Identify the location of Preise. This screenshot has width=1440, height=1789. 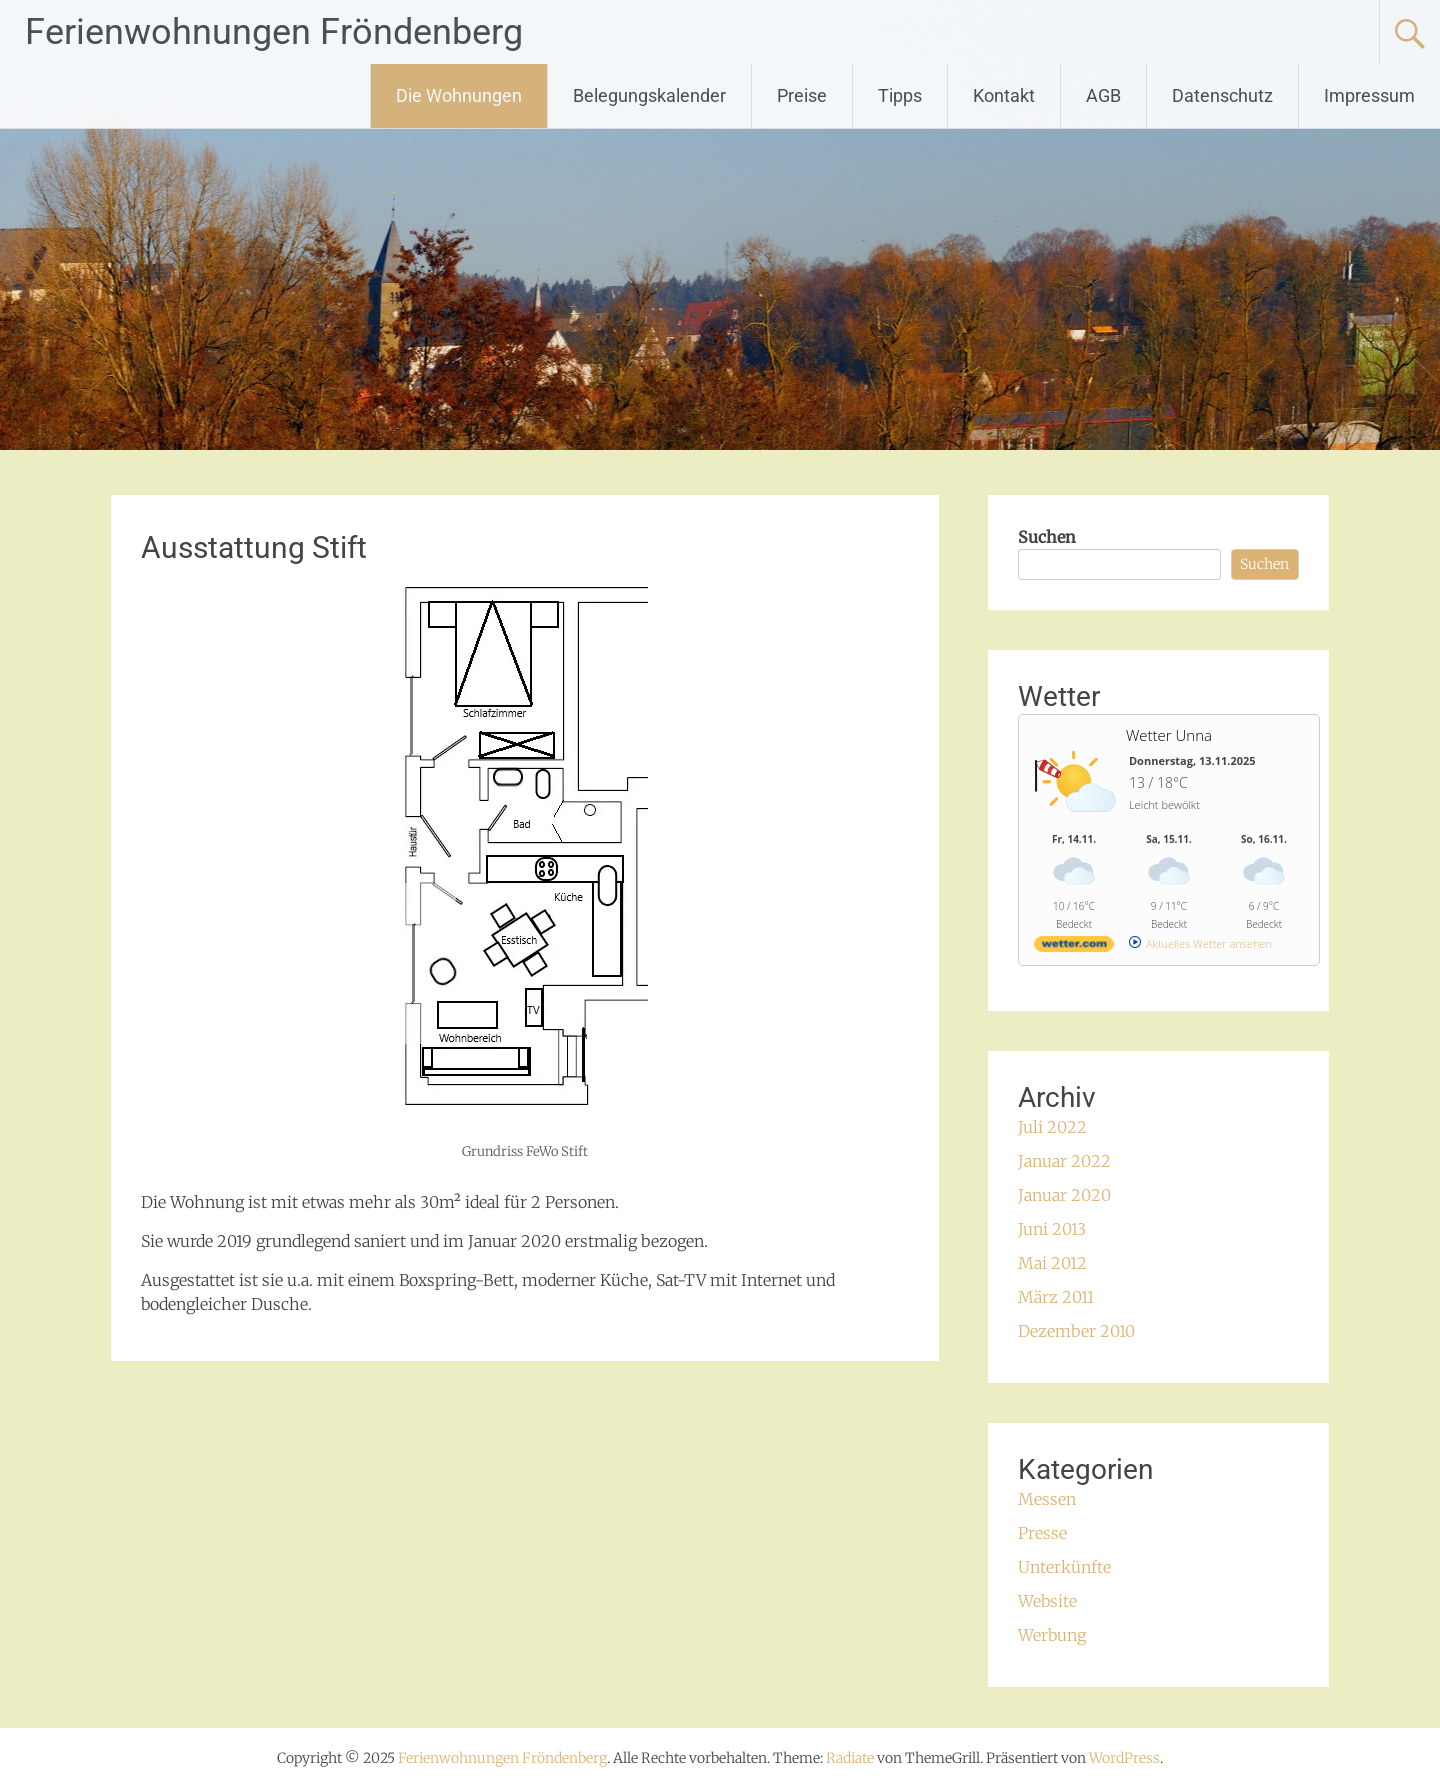
(802, 95).